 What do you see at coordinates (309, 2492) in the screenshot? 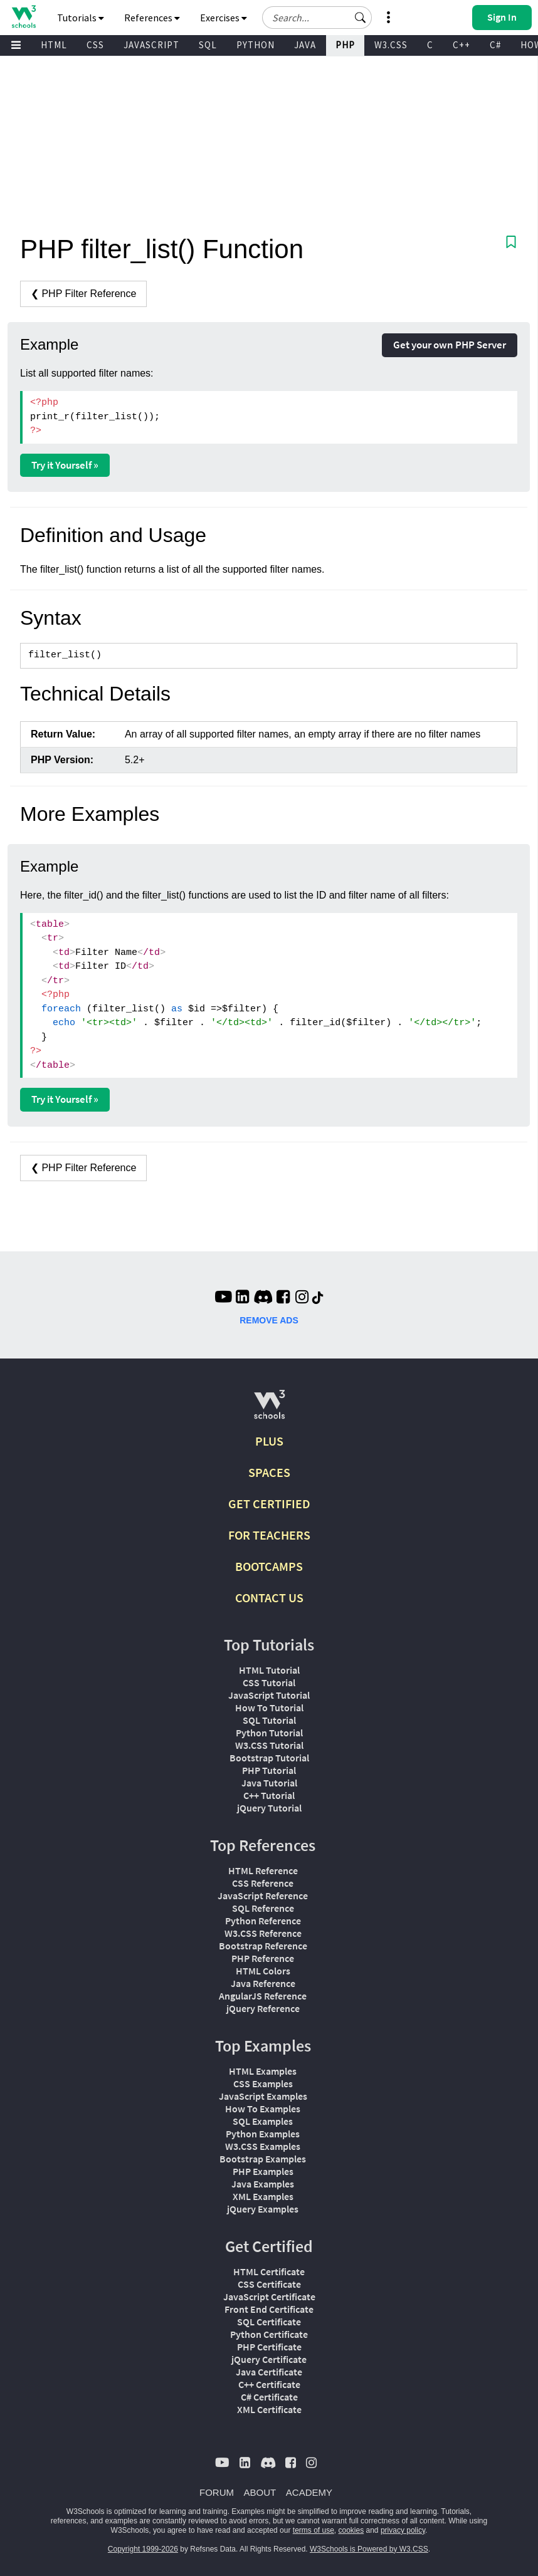
I see `ACADEMY` at bounding box center [309, 2492].